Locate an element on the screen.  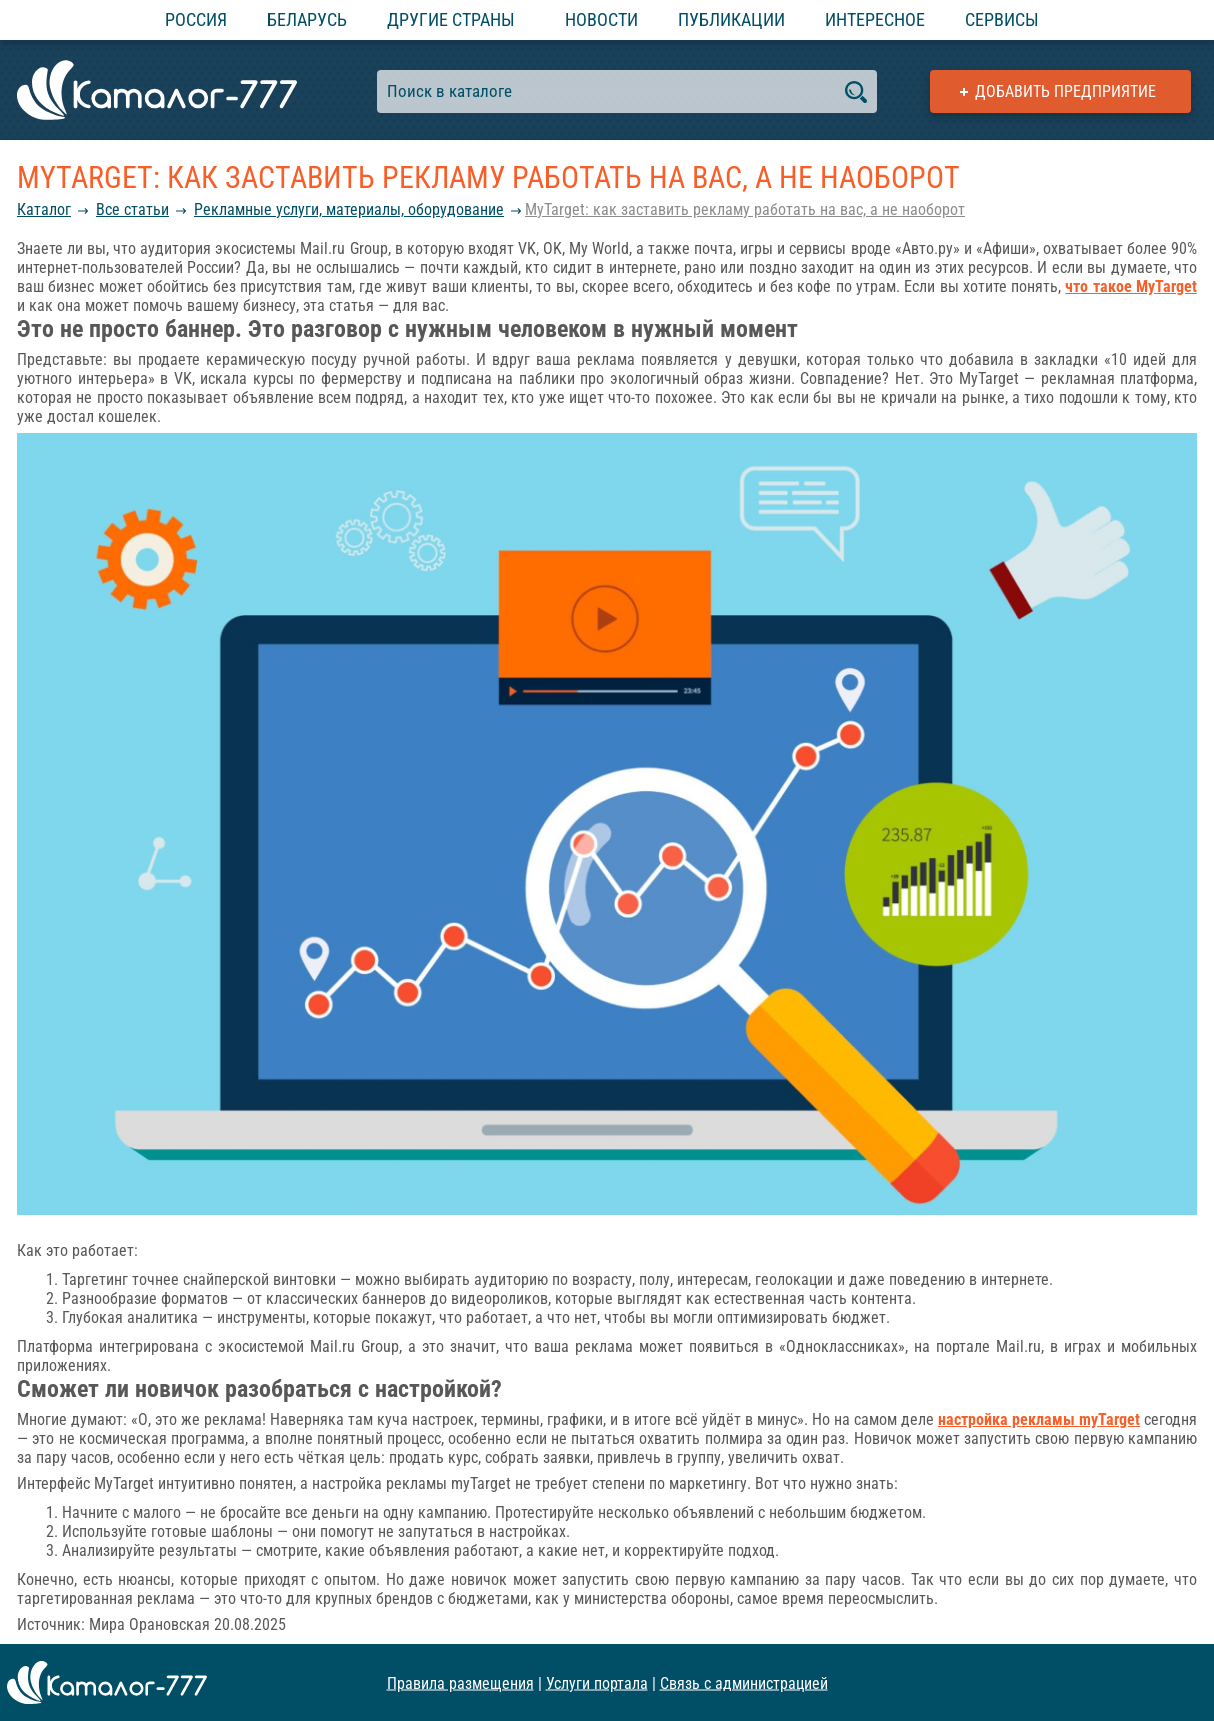
Интересное is located at coordinates (875, 19).